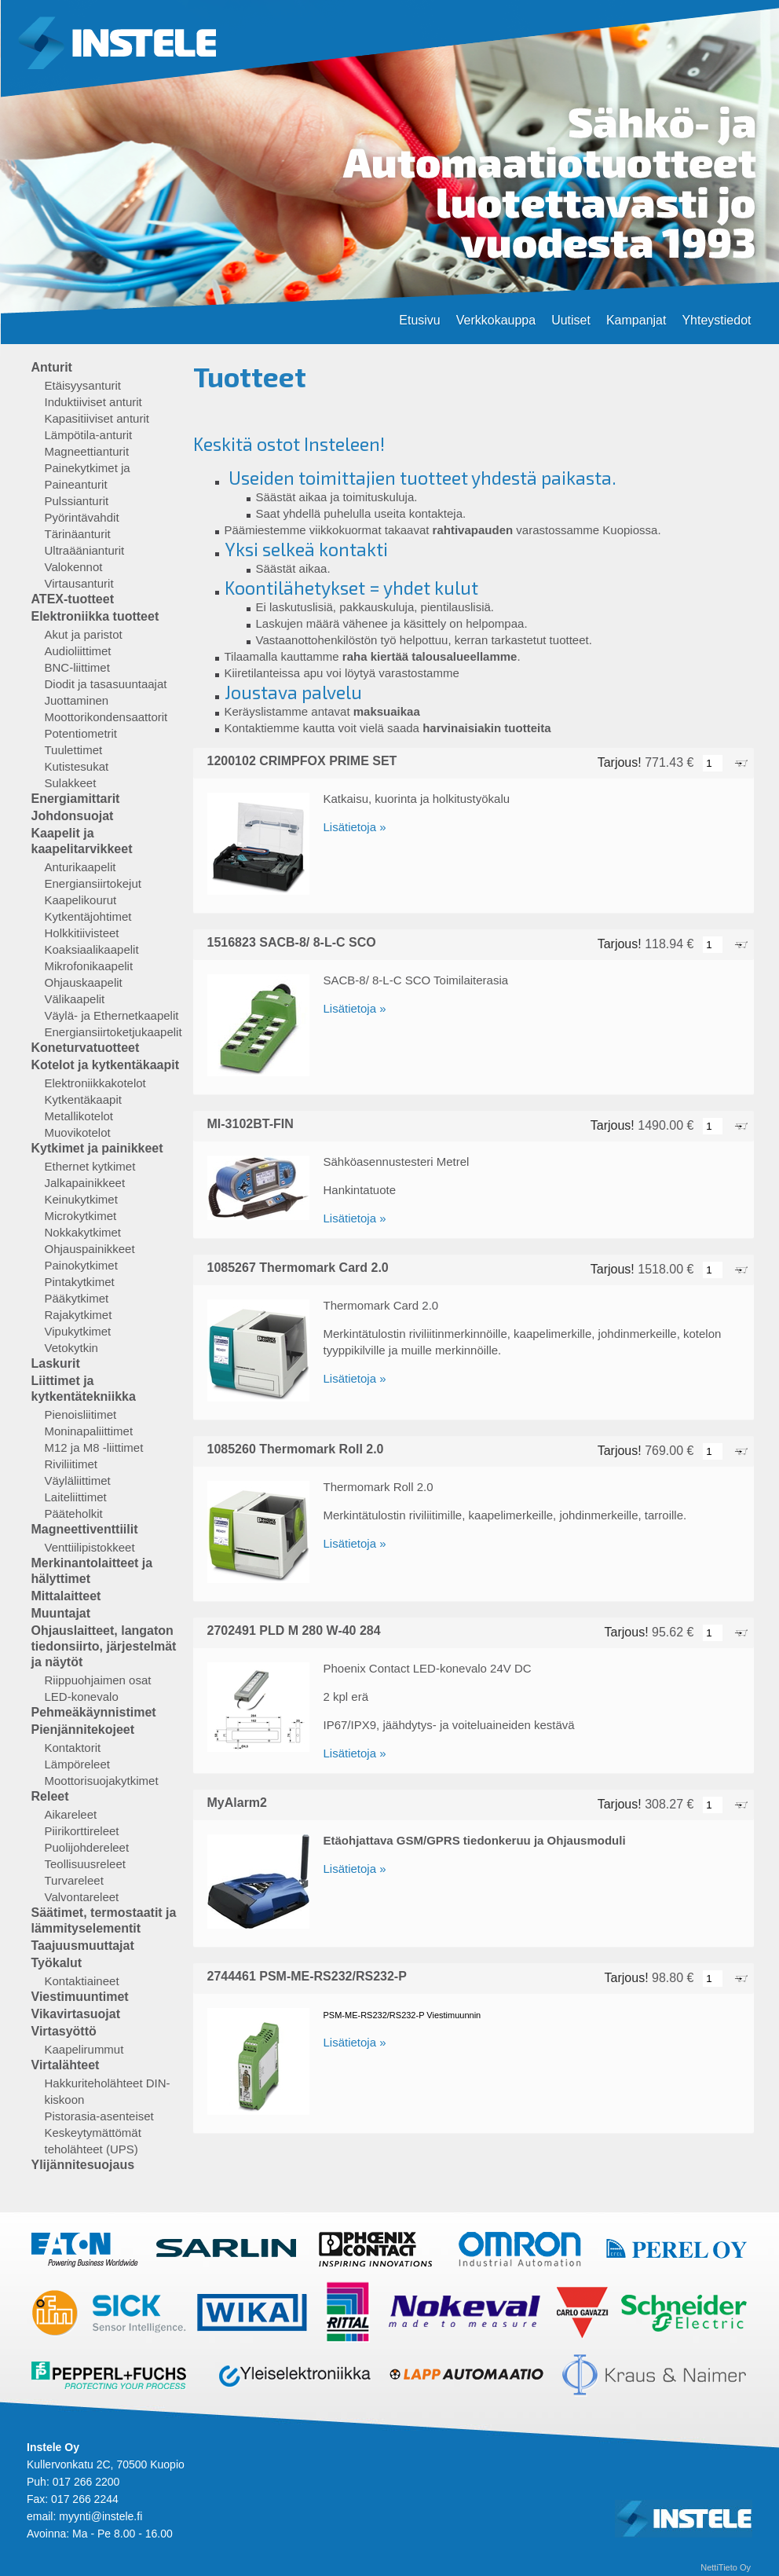 This screenshot has width=779, height=2576. What do you see at coordinates (725, 2567) in the screenshot?
I see `NettiTieto Oy` at bounding box center [725, 2567].